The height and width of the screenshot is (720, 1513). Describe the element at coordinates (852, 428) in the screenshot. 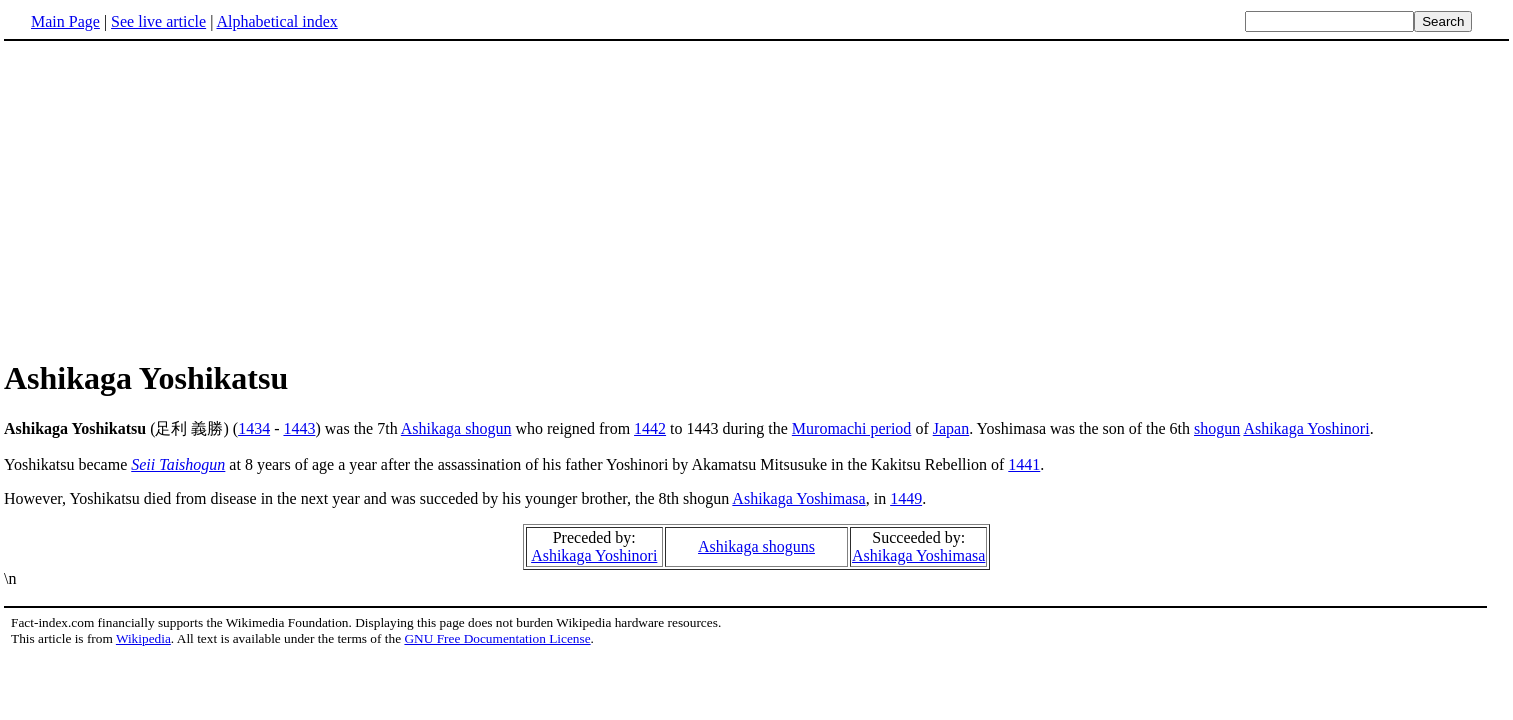

I see `Muromachi period` at that location.